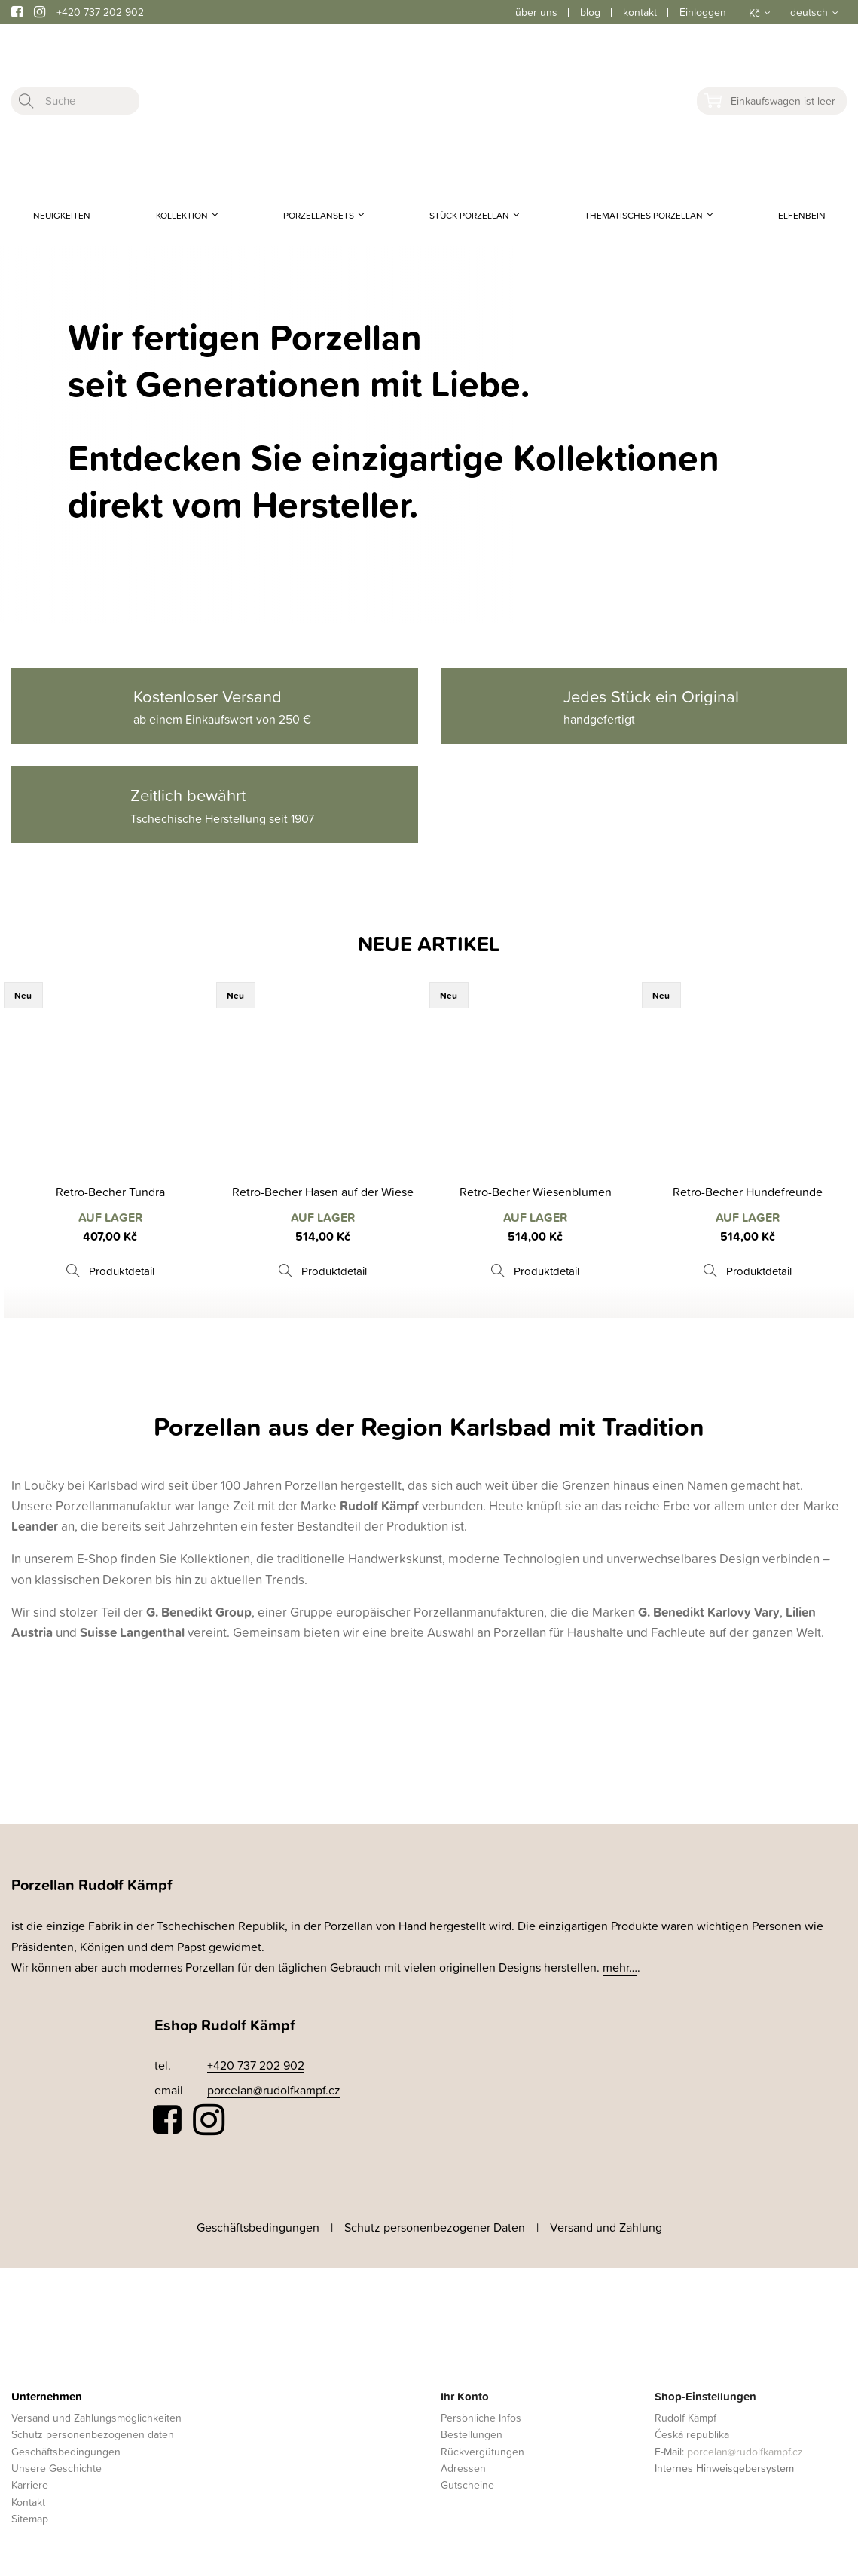  What do you see at coordinates (465, 2395) in the screenshot?
I see `Ihr Konto` at bounding box center [465, 2395].